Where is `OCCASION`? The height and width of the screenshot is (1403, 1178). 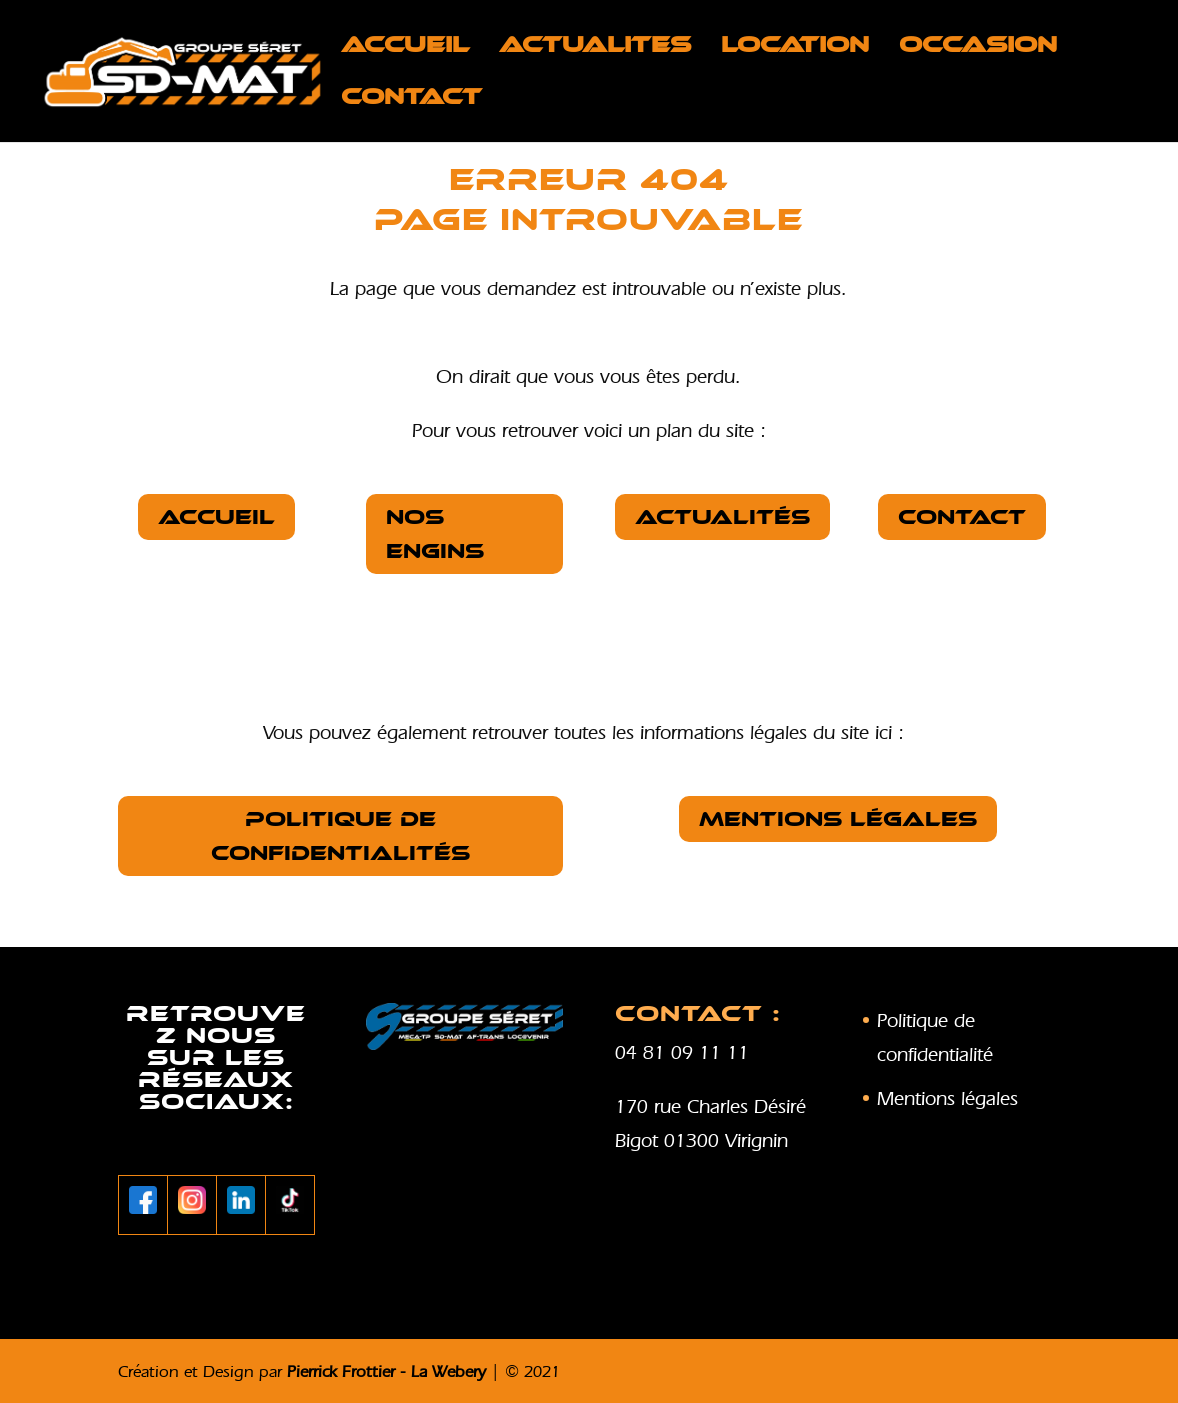
OCCASION is located at coordinates (978, 48).